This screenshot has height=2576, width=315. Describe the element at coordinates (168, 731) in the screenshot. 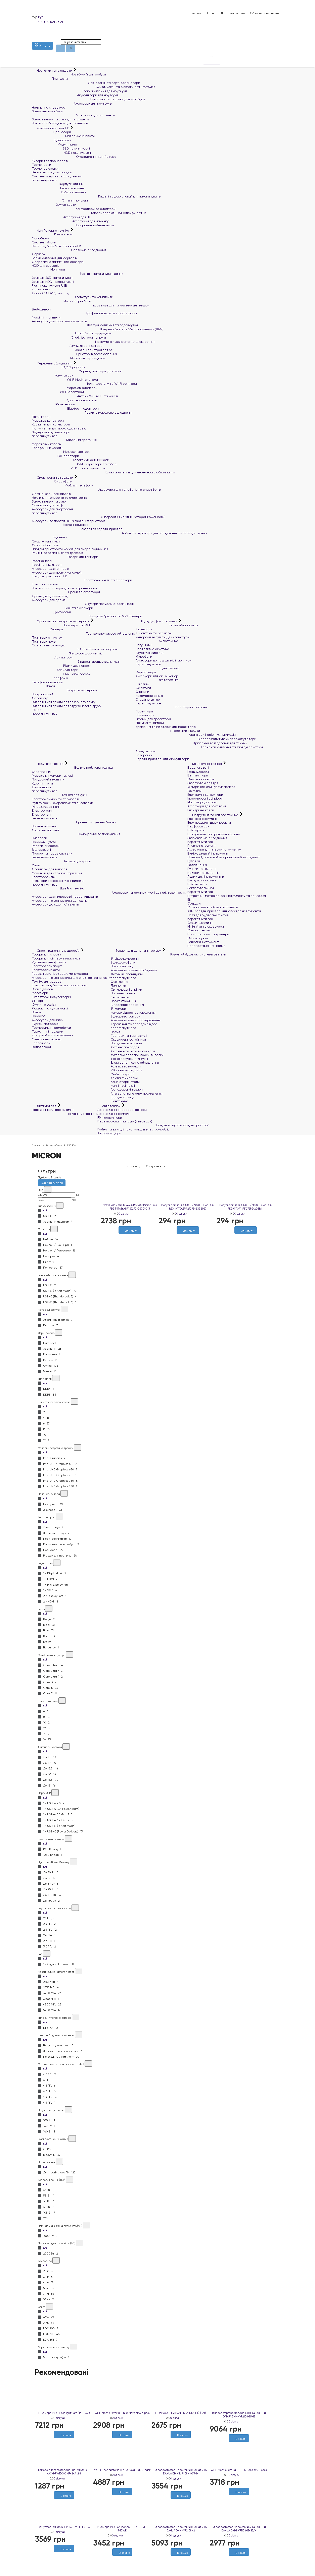

I see `Інтерактивні дошки` at that location.